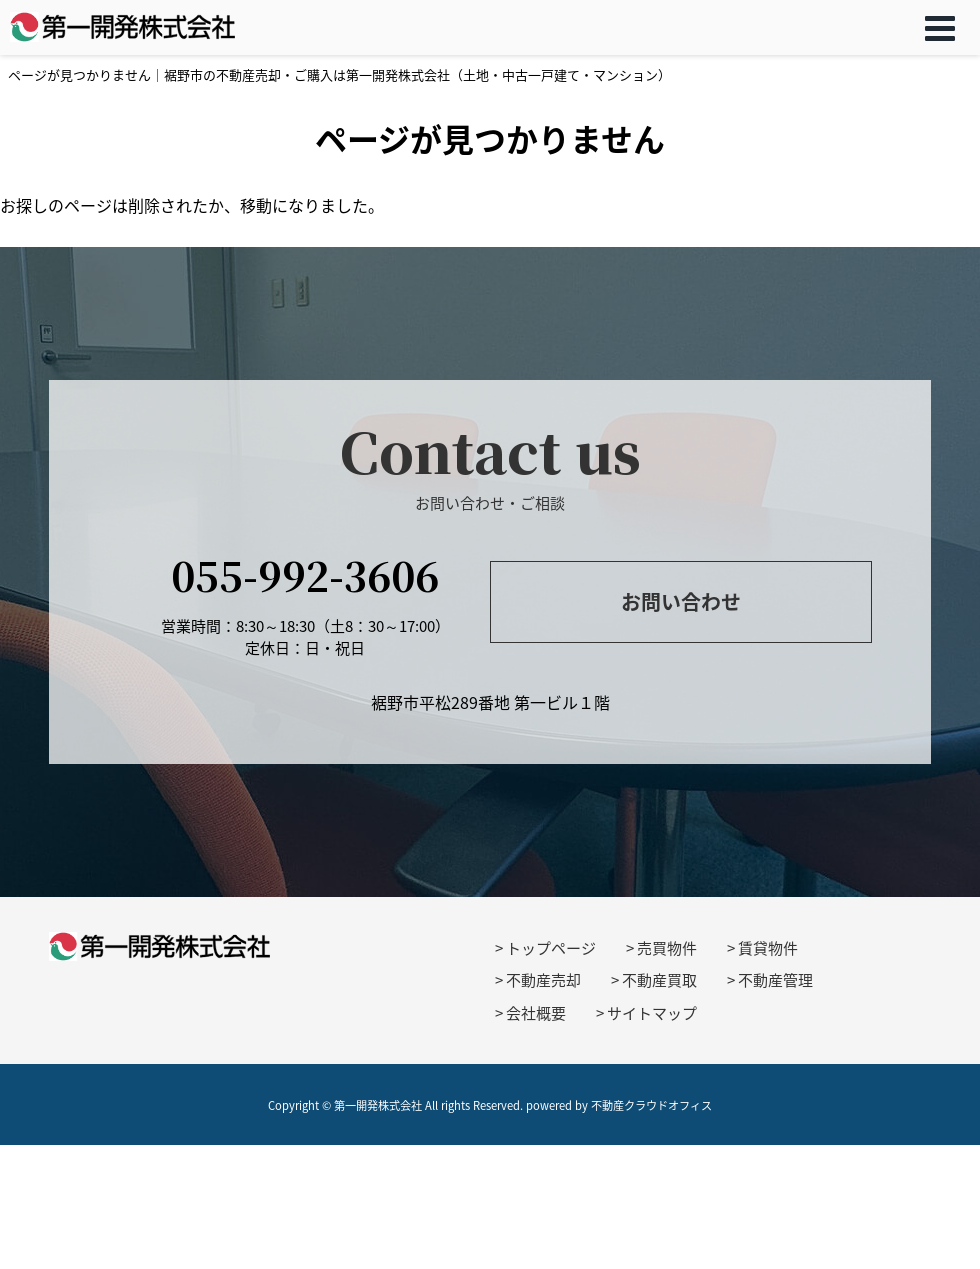  What do you see at coordinates (652, 1013) in the screenshot?
I see `サイトマップ` at bounding box center [652, 1013].